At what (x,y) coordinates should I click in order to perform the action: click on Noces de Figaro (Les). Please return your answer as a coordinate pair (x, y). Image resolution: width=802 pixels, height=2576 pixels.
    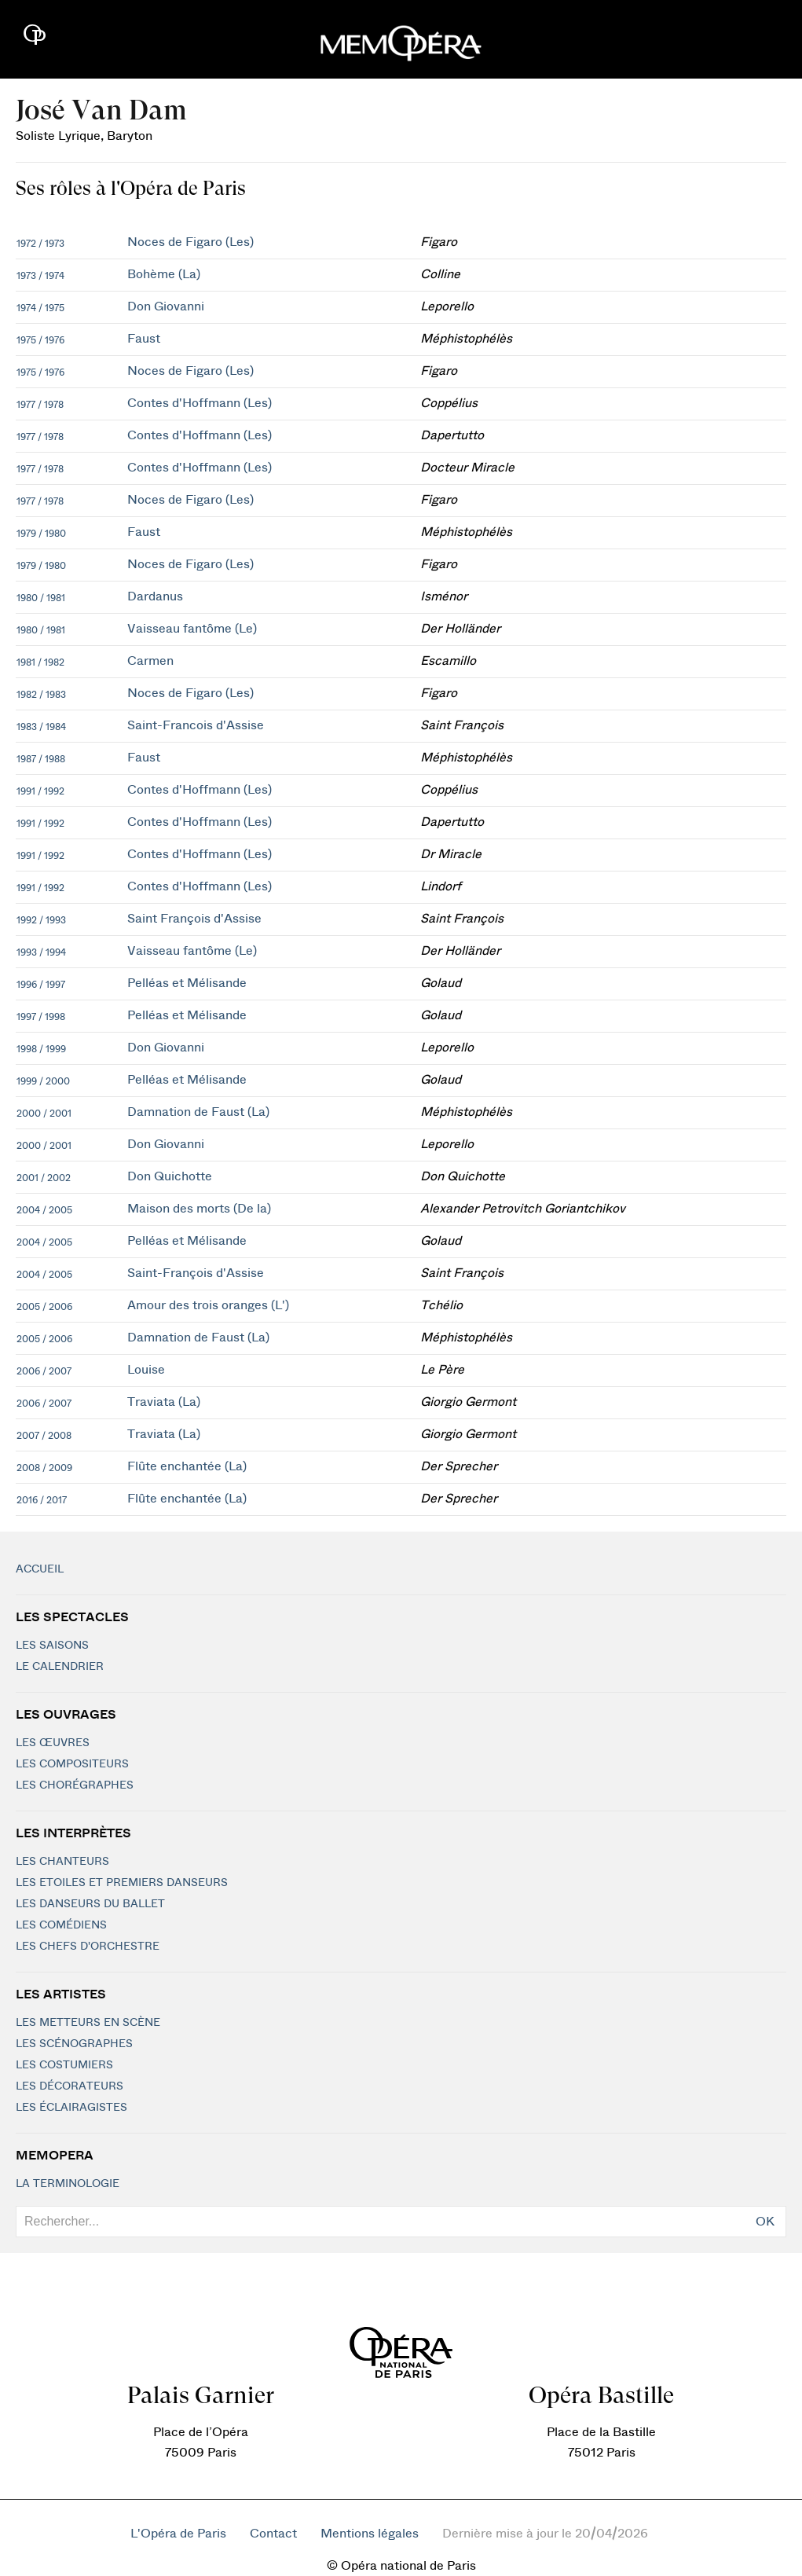
    Looking at the image, I should click on (190, 242).